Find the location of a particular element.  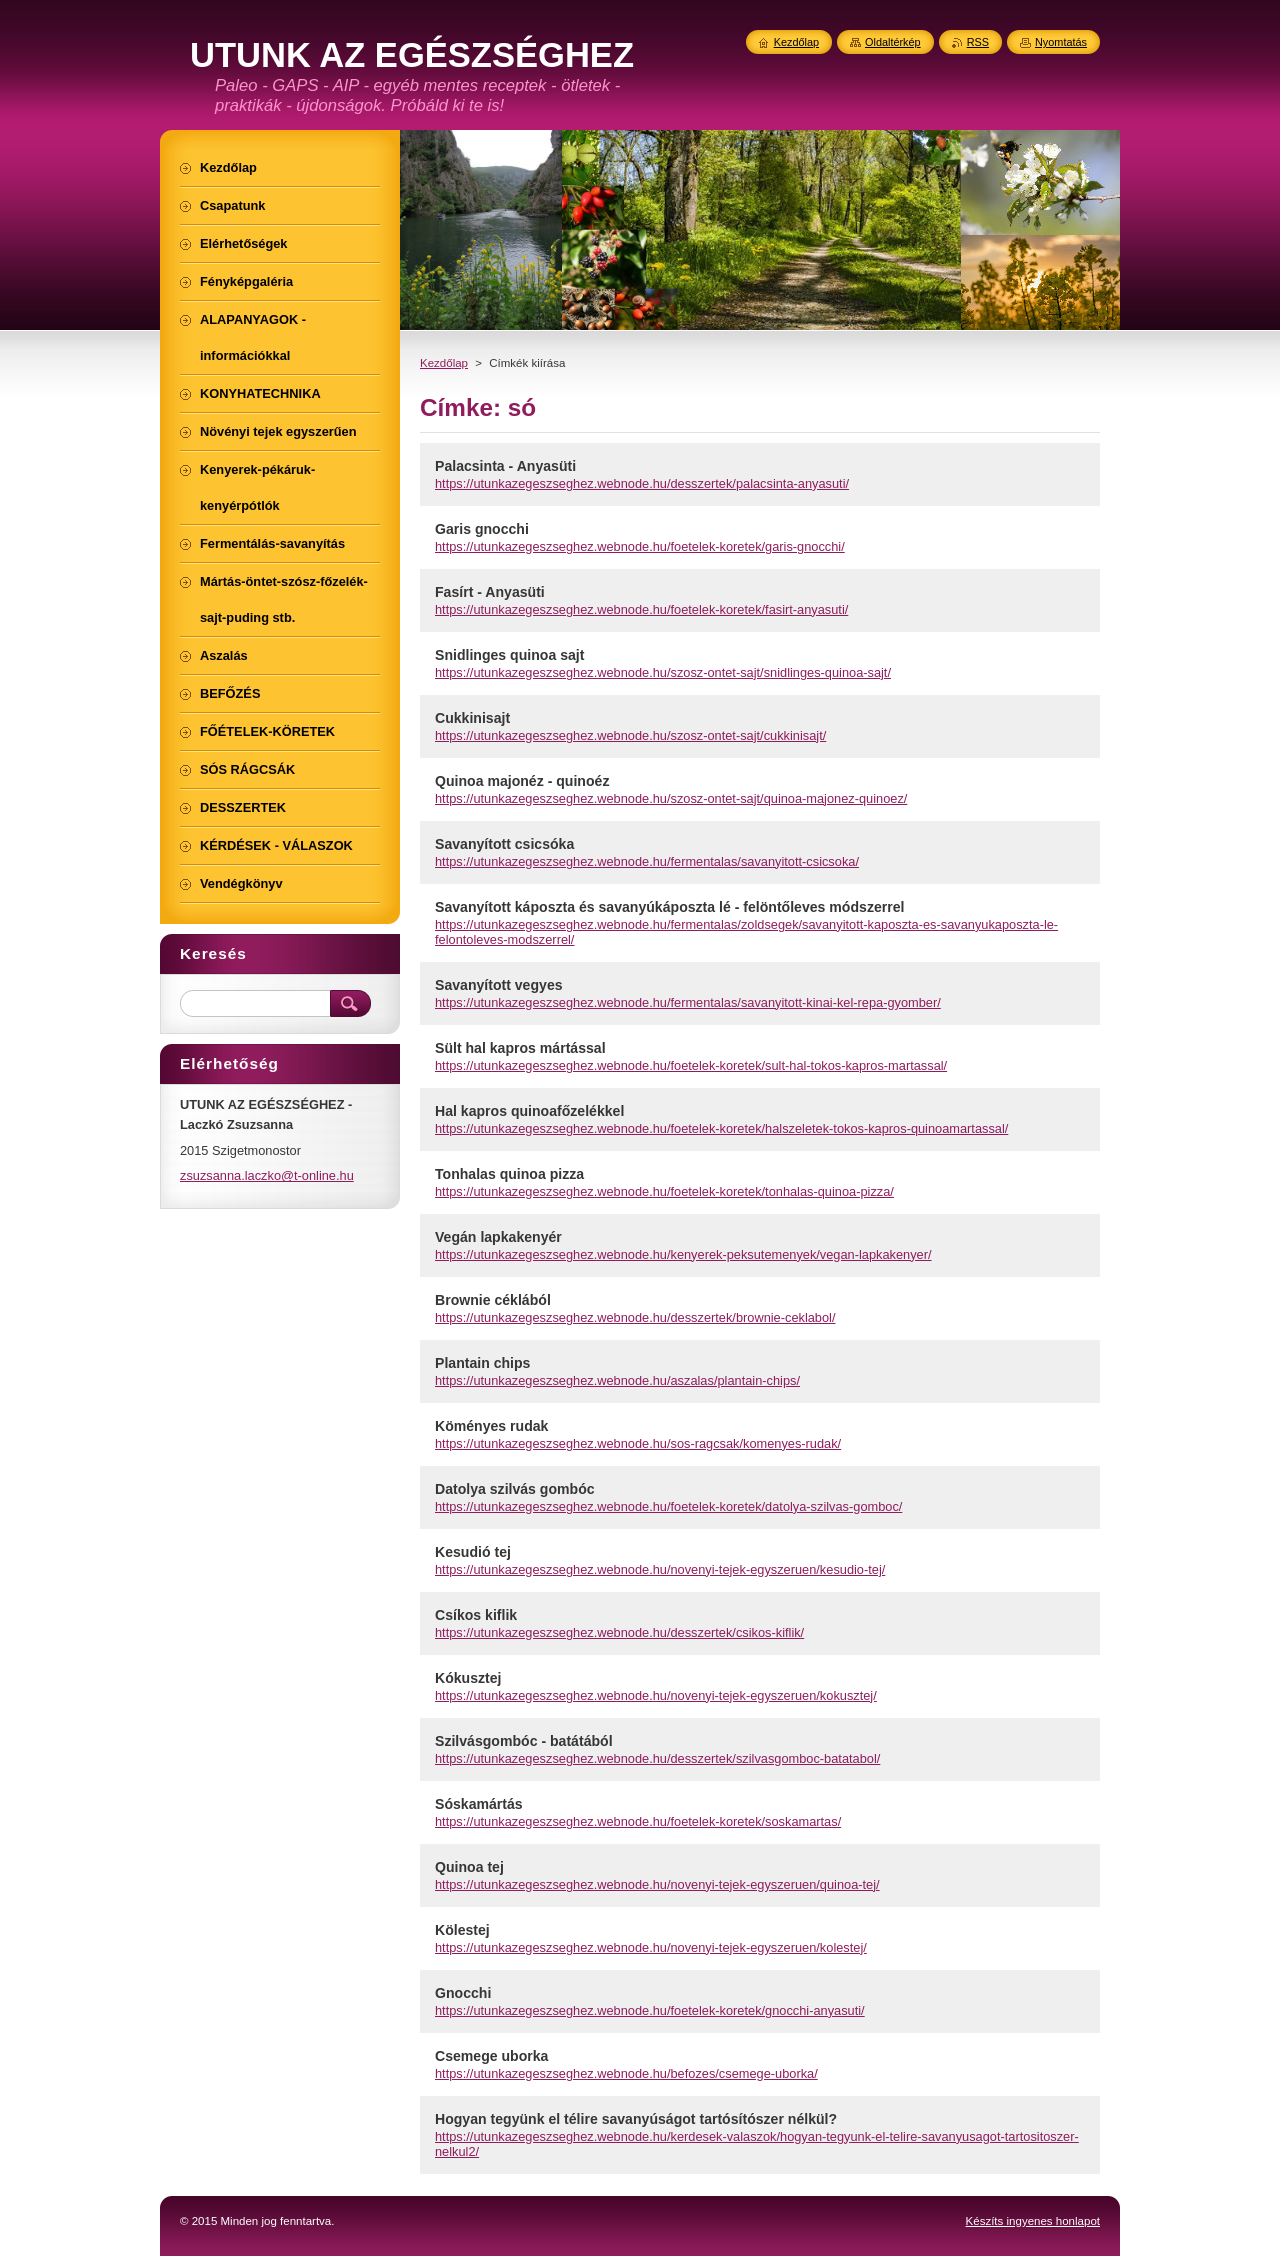

https://utunkazegeszseghez.webnode.hu/foetelek-koretek/garis-gnocchi/ is located at coordinates (640, 546).